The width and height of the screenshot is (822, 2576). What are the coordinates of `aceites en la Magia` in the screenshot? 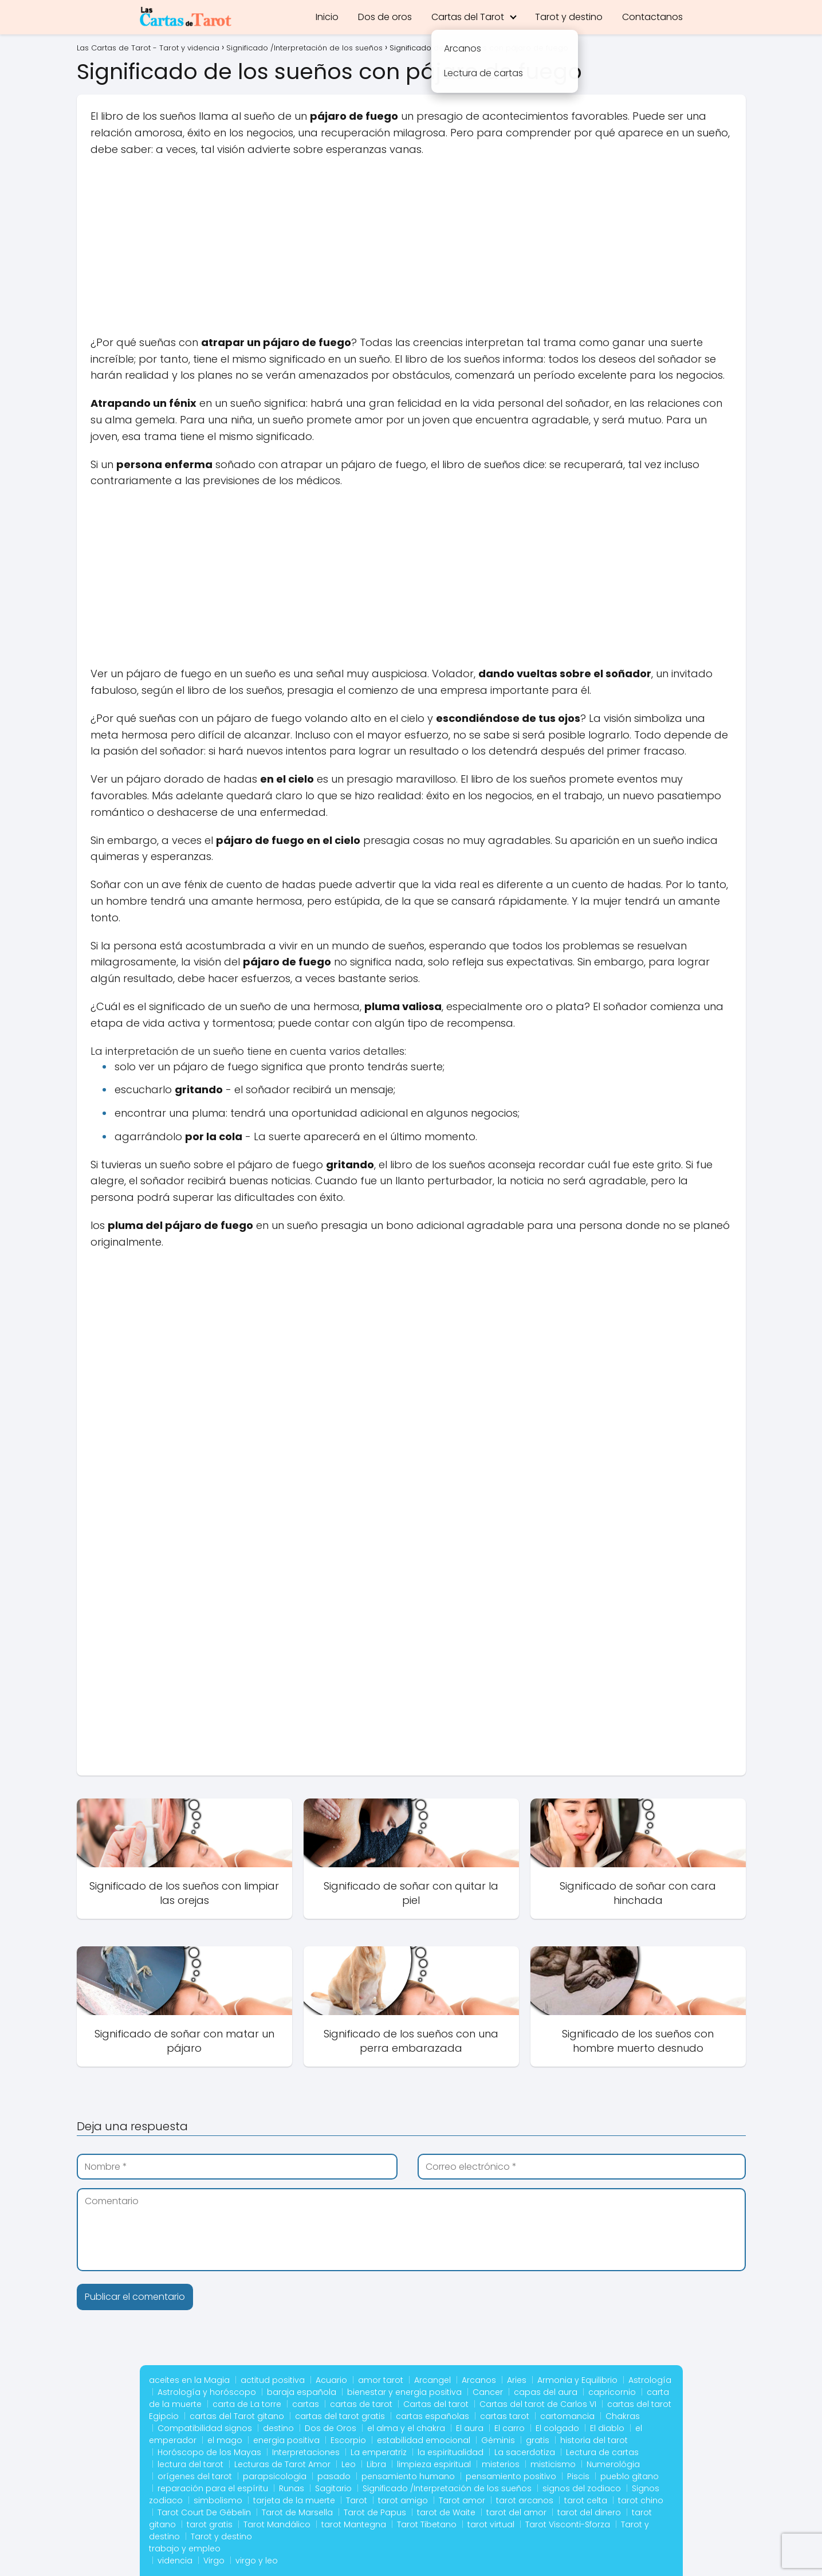 It's located at (189, 2380).